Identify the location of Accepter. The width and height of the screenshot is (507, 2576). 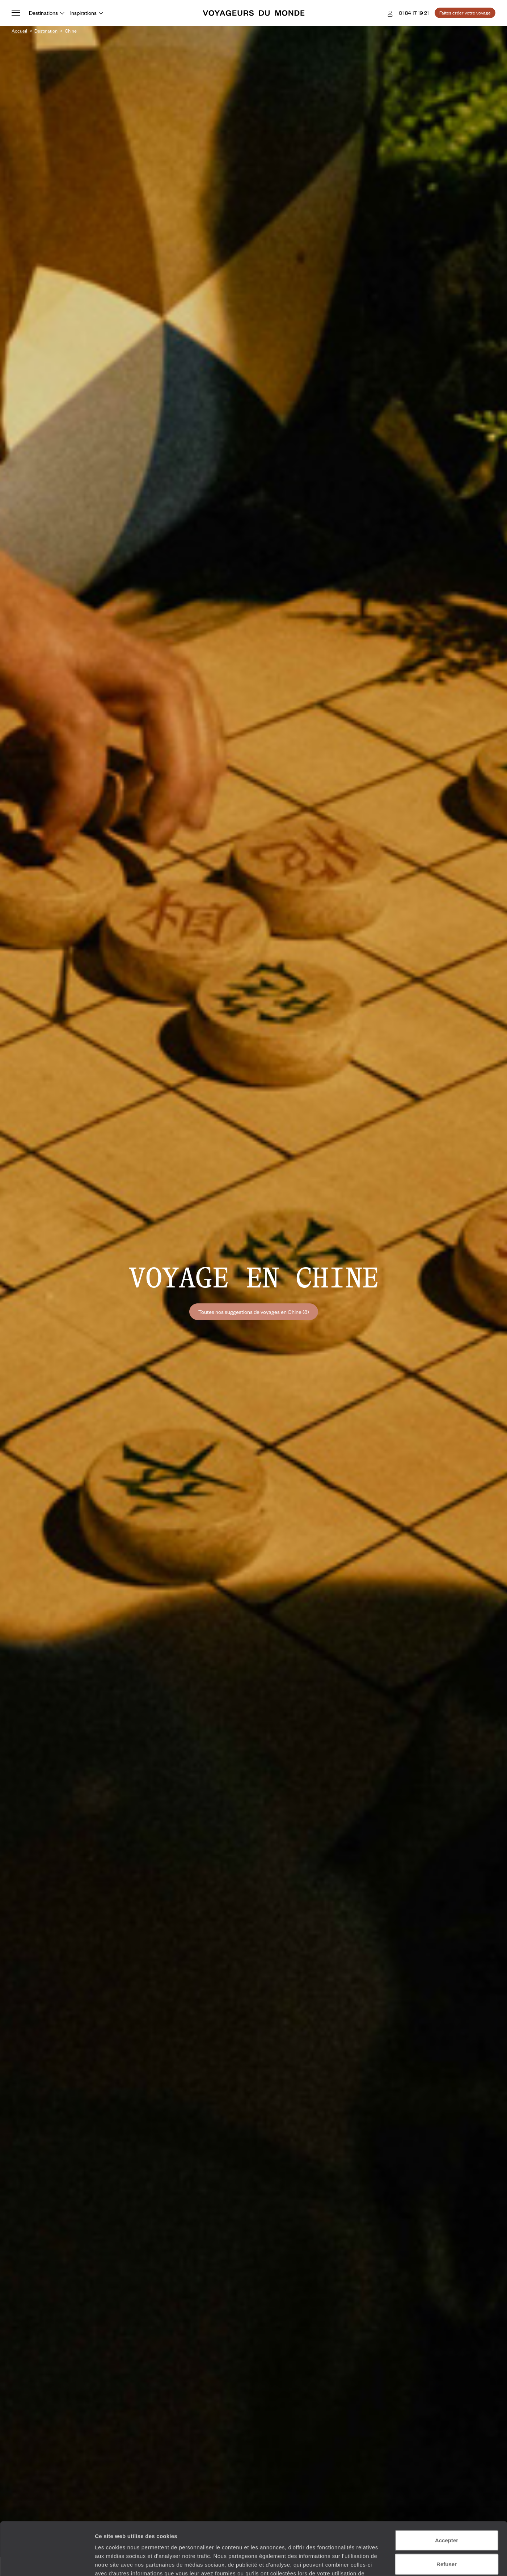
(446, 2490).